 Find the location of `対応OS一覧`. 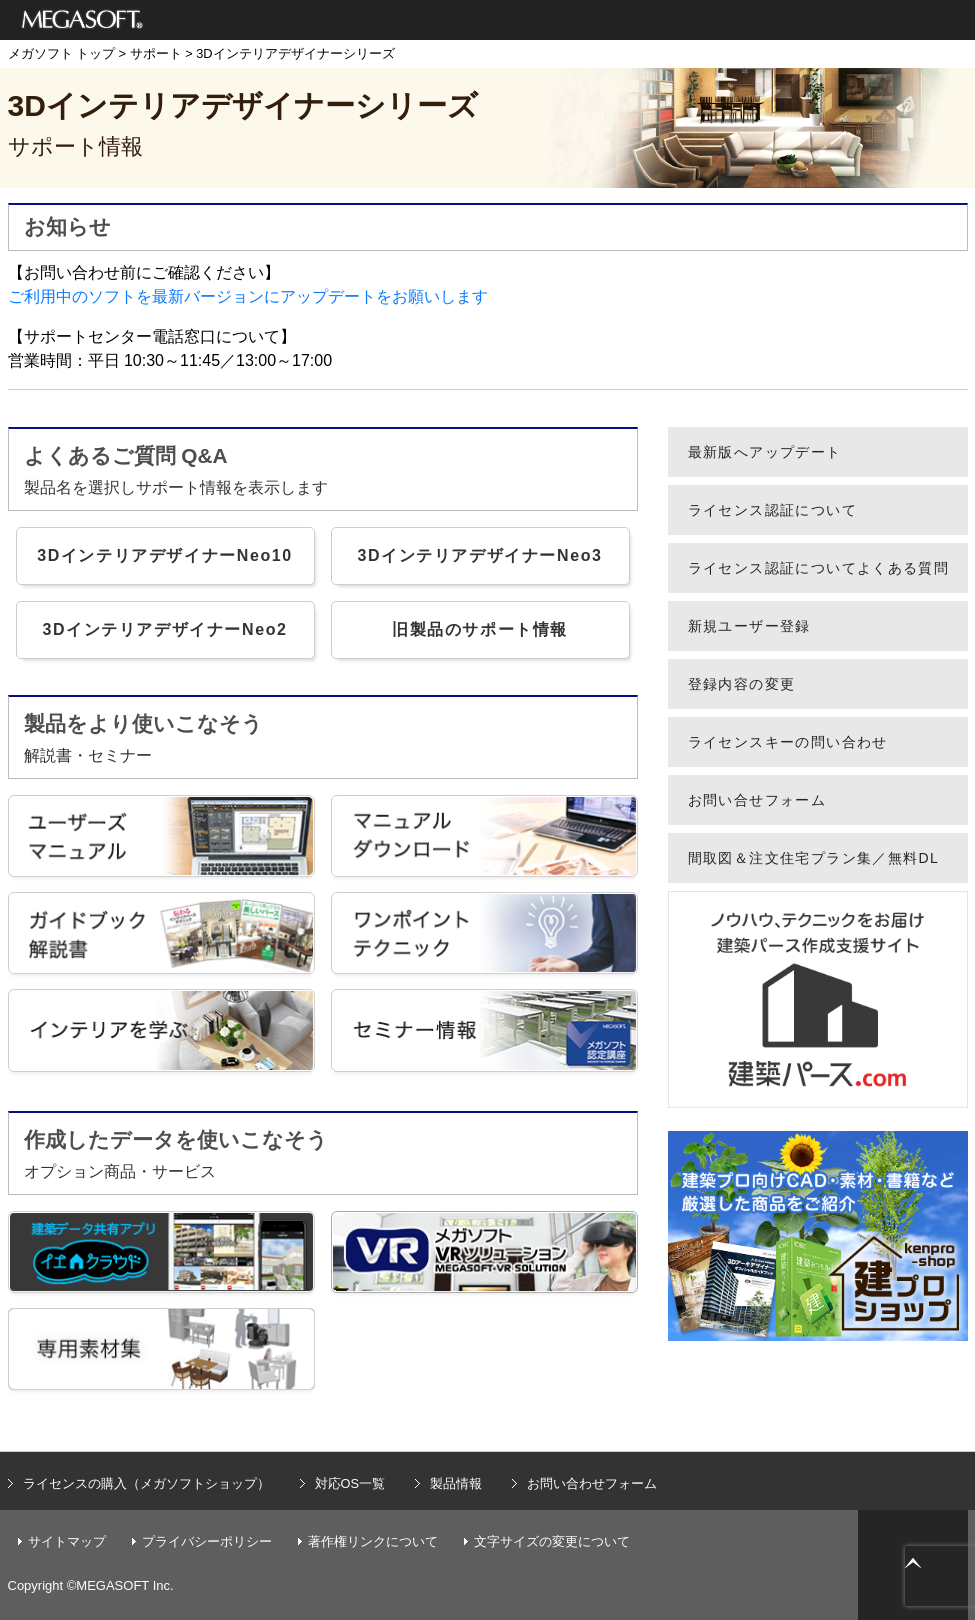

対応OS一覧 is located at coordinates (350, 1483).